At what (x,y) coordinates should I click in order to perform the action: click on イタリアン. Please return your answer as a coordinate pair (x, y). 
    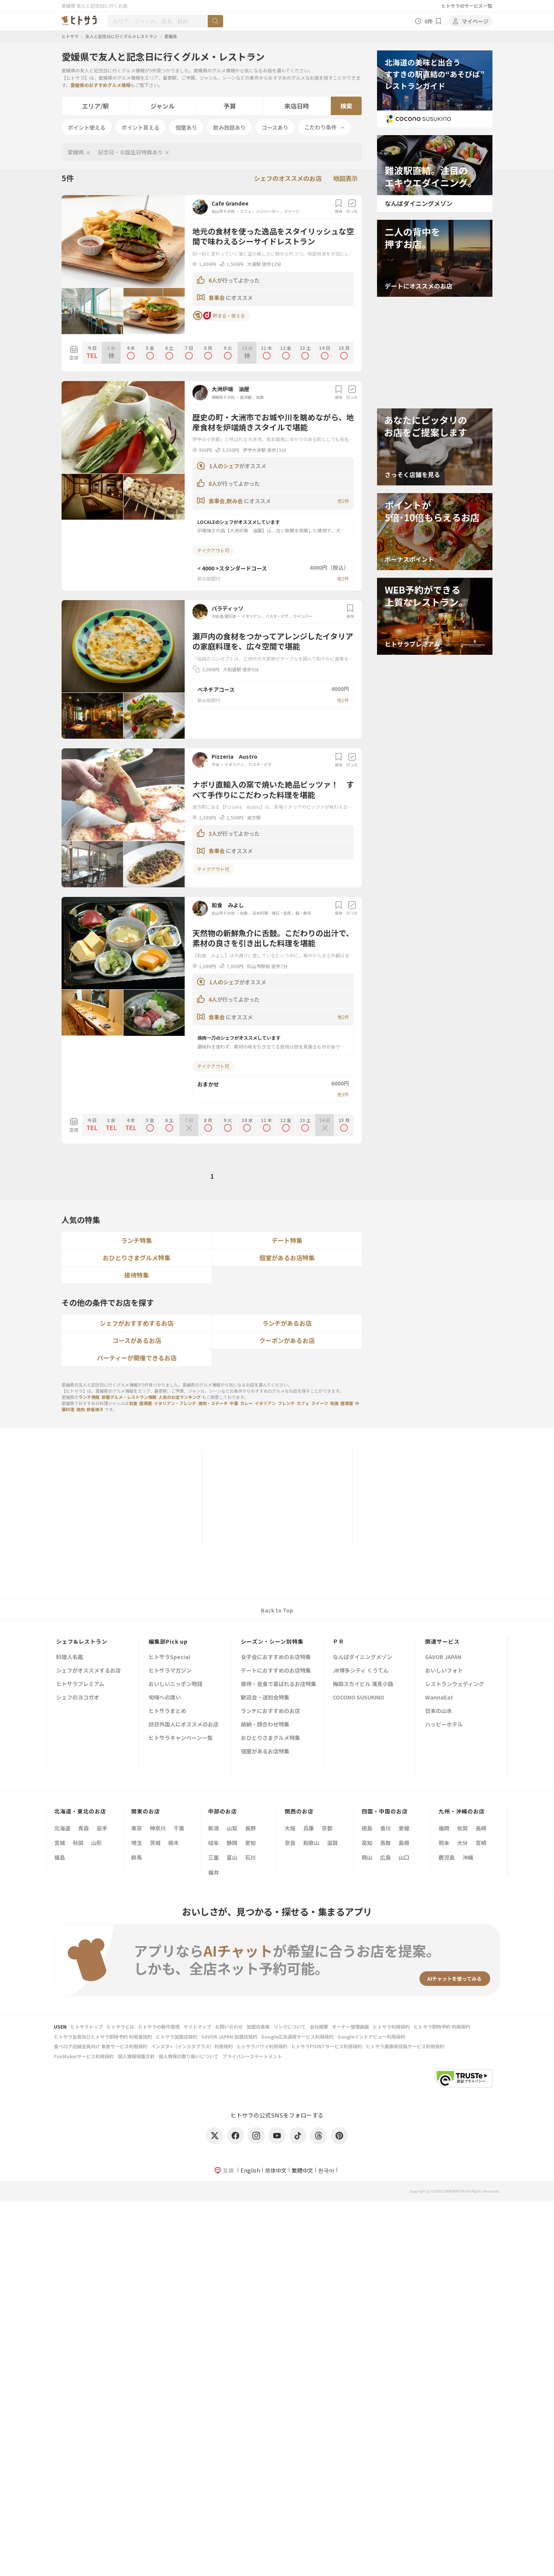
    Looking at the image, I should click on (251, 616).